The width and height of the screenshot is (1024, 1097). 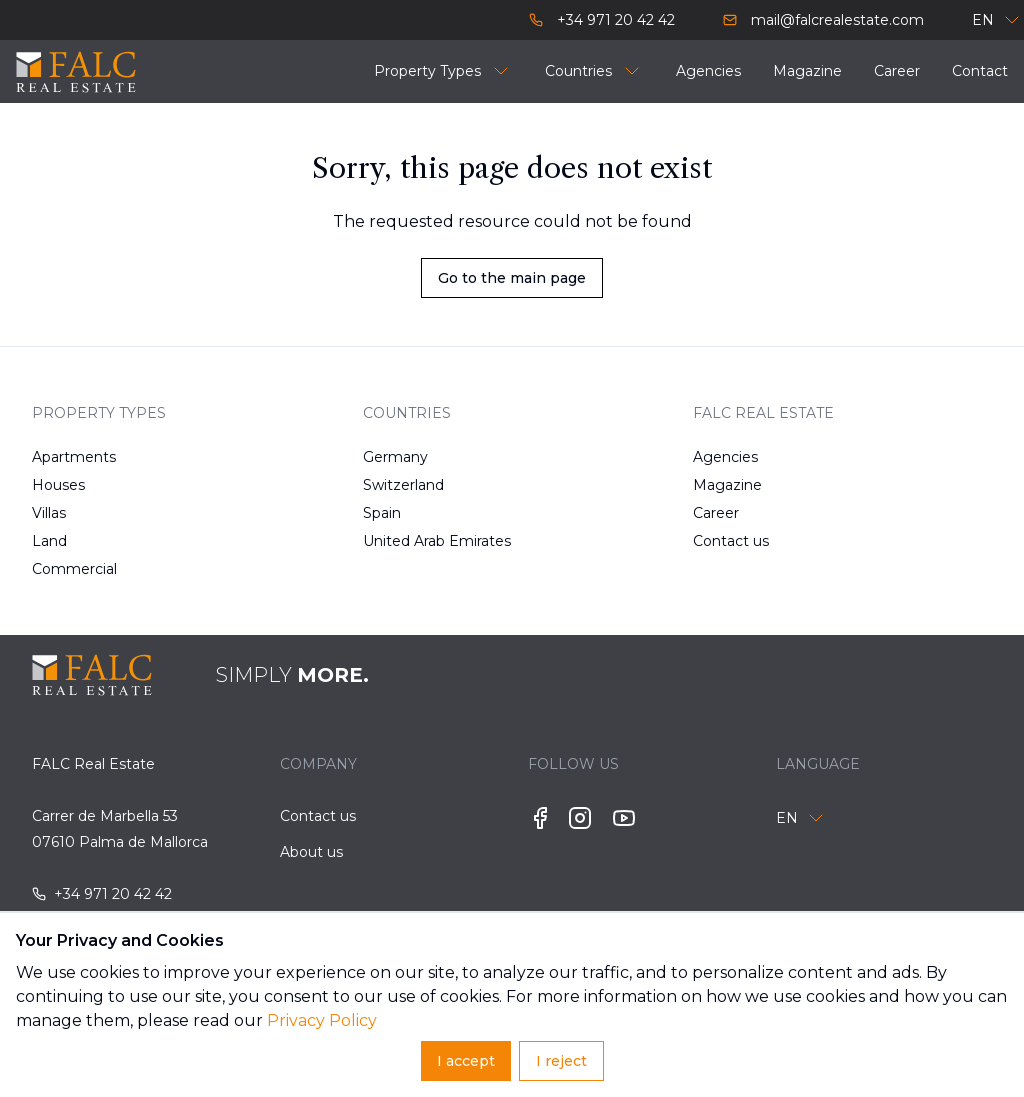 What do you see at coordinates (74, 457) in the screenshot?
I see `Apartments` at bounding box center [74, 457].